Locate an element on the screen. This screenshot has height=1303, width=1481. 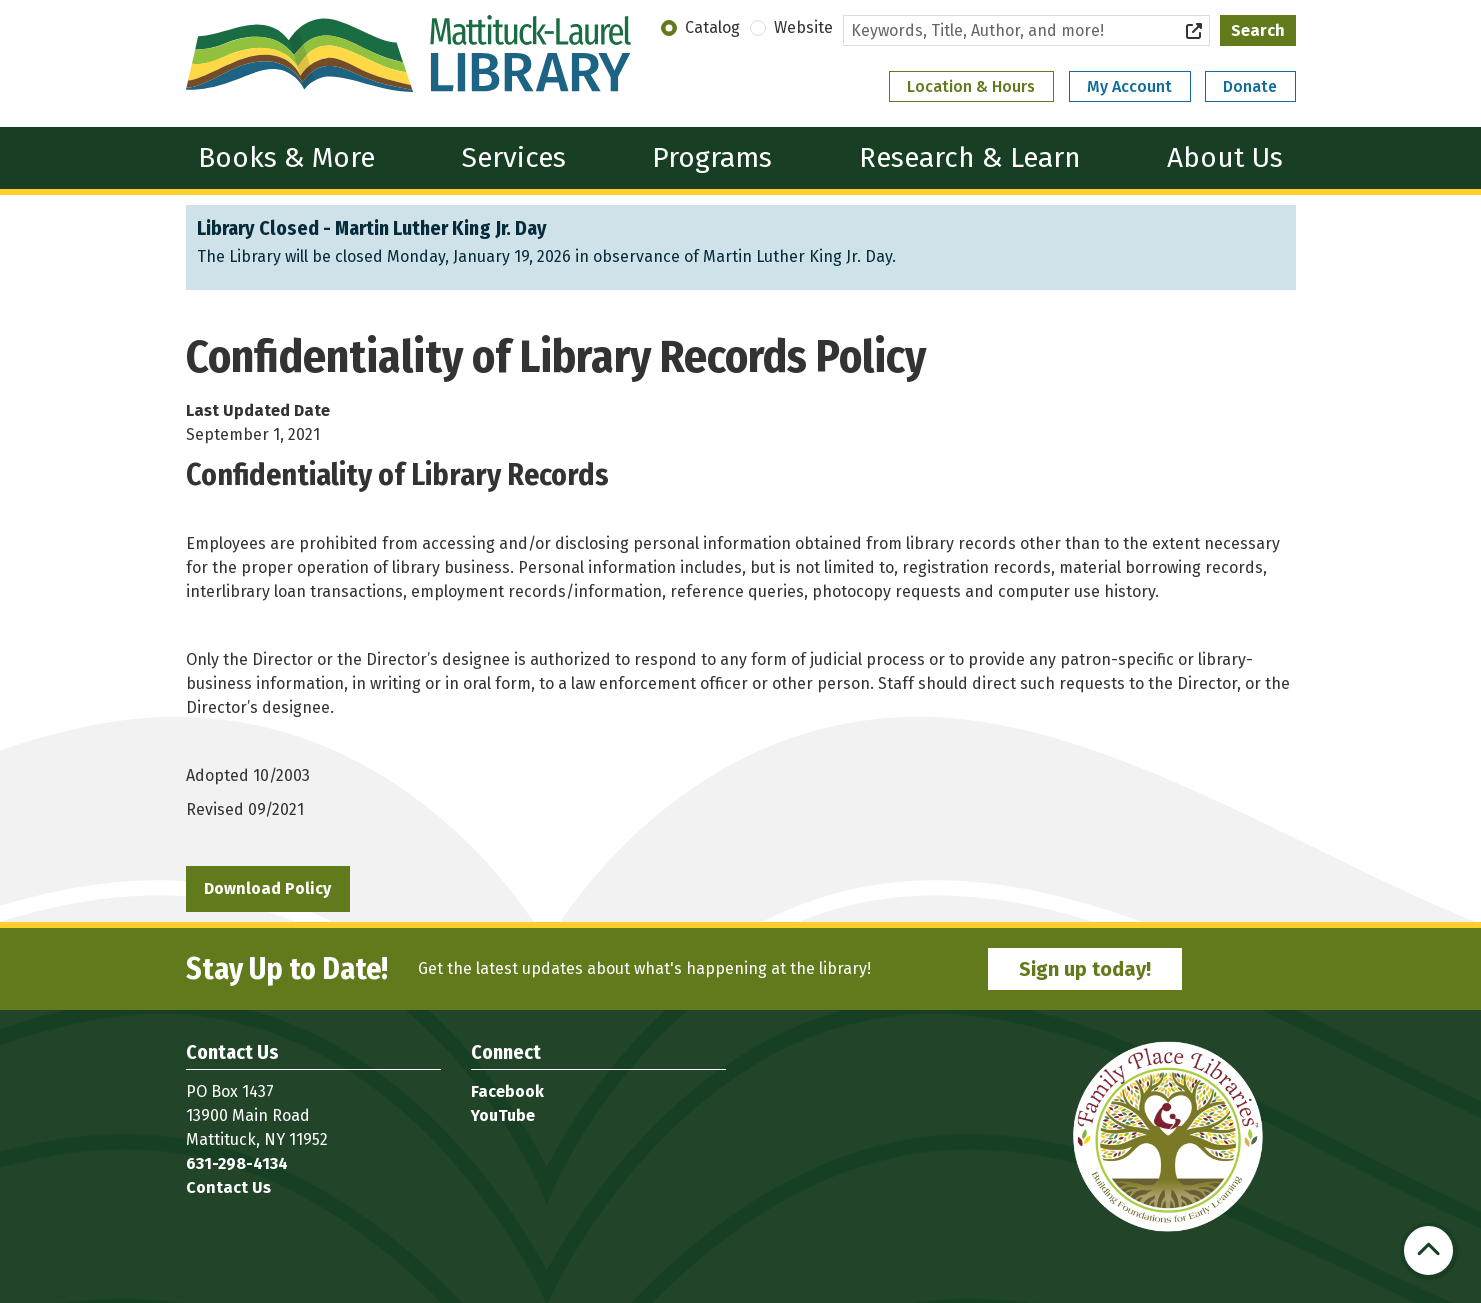
Sign up today! is located at coordinates (1085, 969).